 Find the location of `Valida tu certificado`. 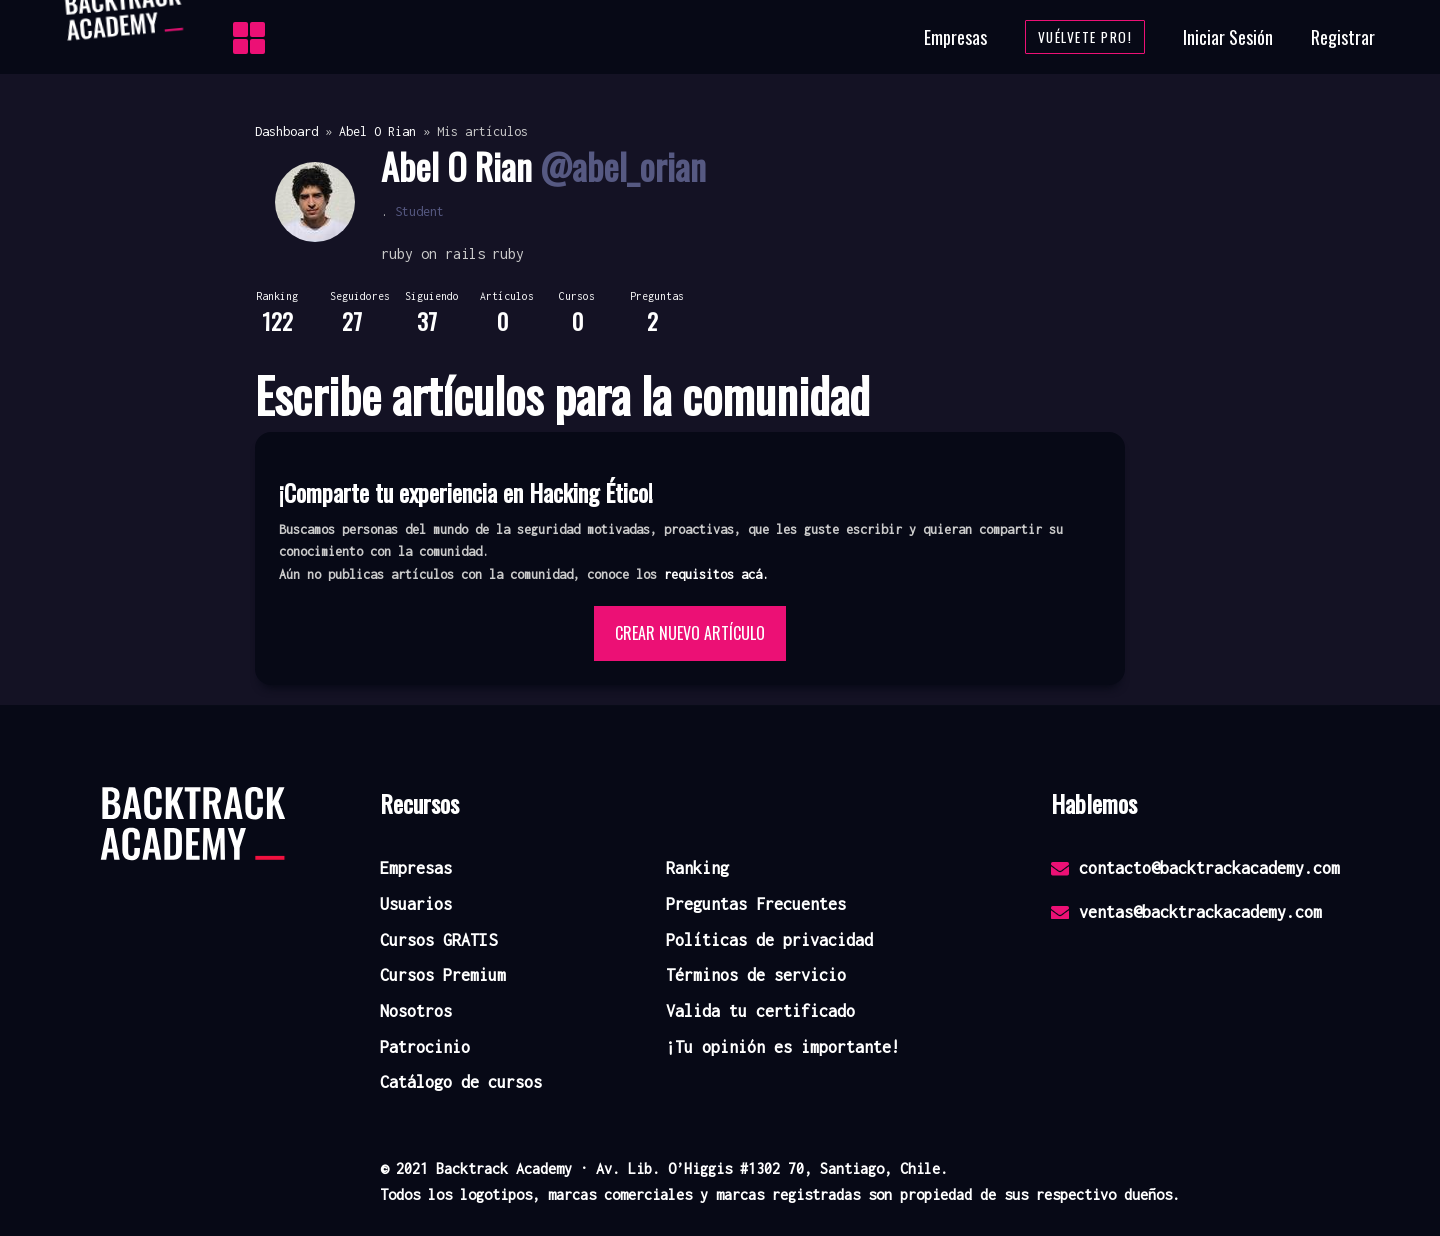

Valida tu certificado is located at coordinates (760, 1011).